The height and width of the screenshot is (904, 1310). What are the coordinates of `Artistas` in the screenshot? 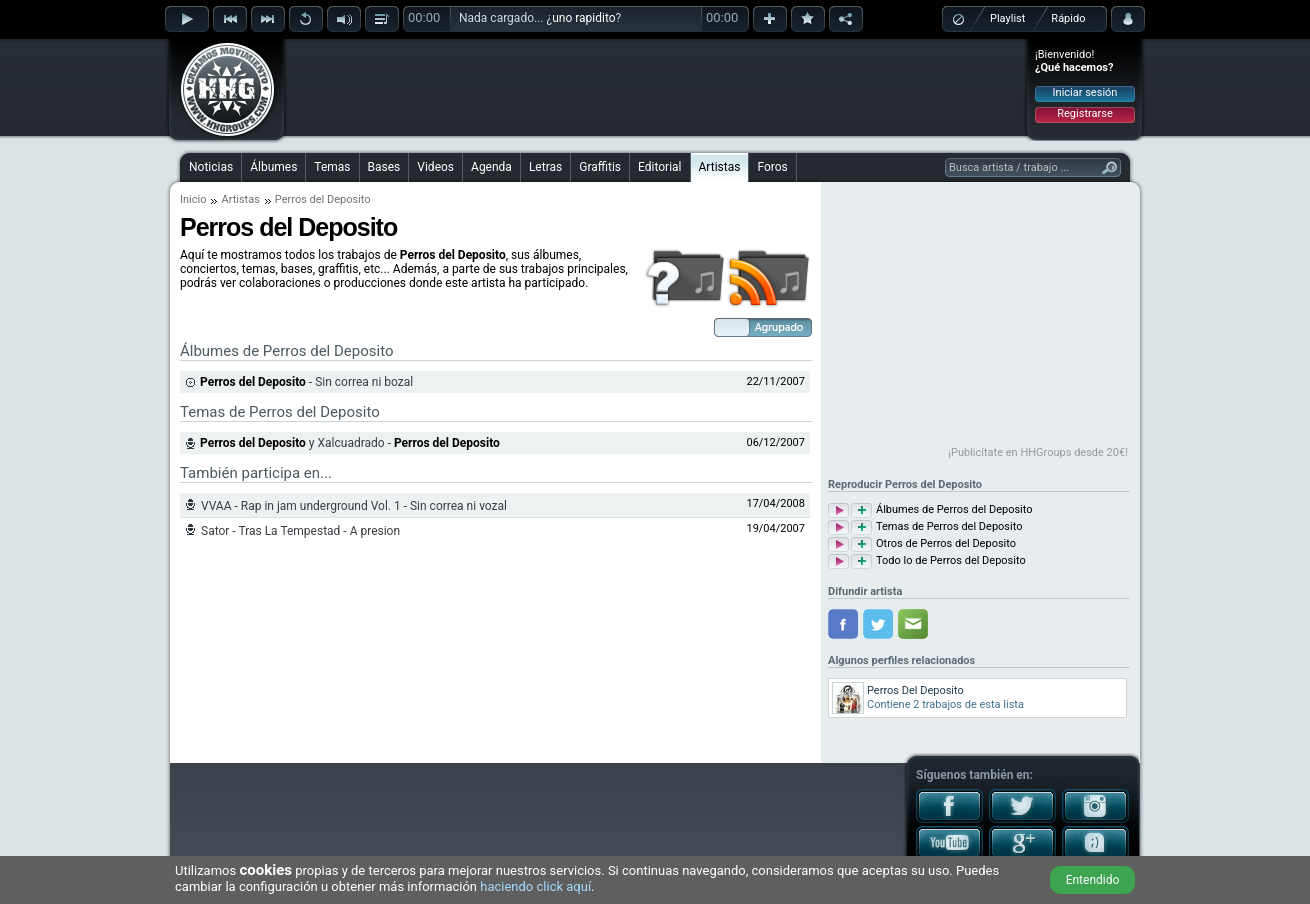 It's located at (720, 167).